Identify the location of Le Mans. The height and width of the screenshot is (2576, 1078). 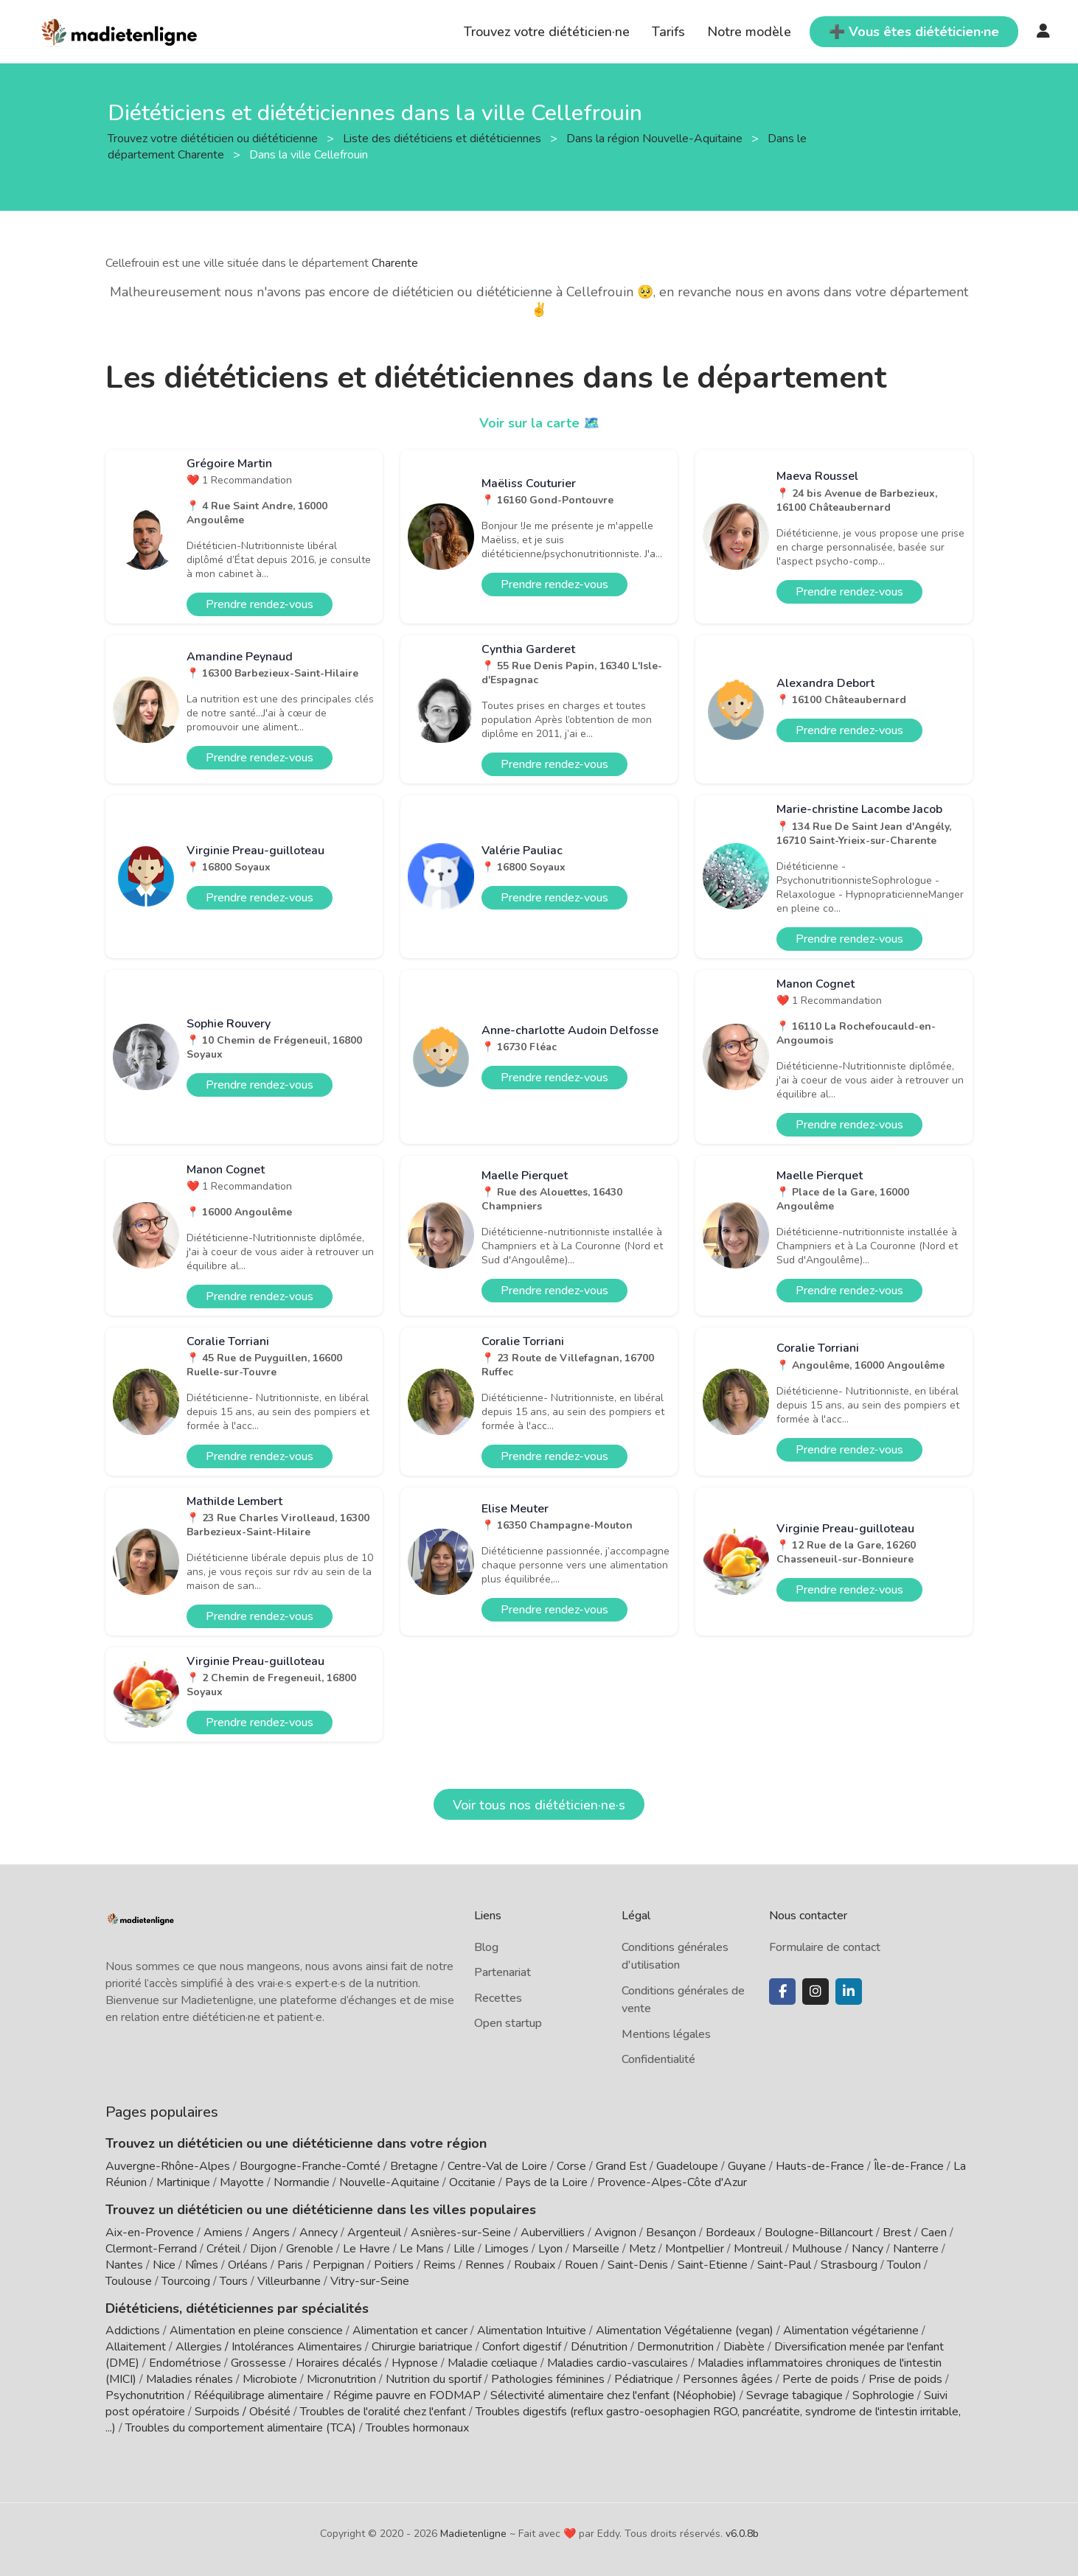
(422, 2249).